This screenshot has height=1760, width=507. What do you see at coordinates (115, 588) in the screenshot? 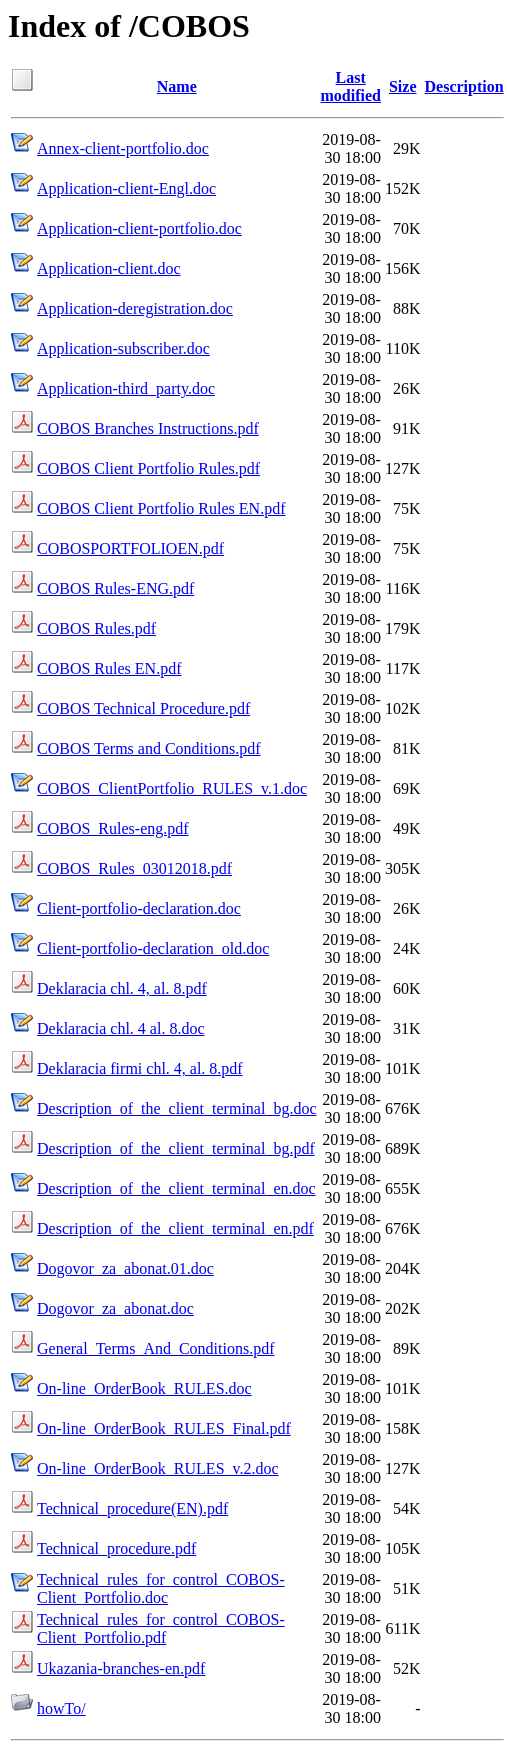
I see `COBOS Rules-ENG.pdf` at bounding box center [115, 588].